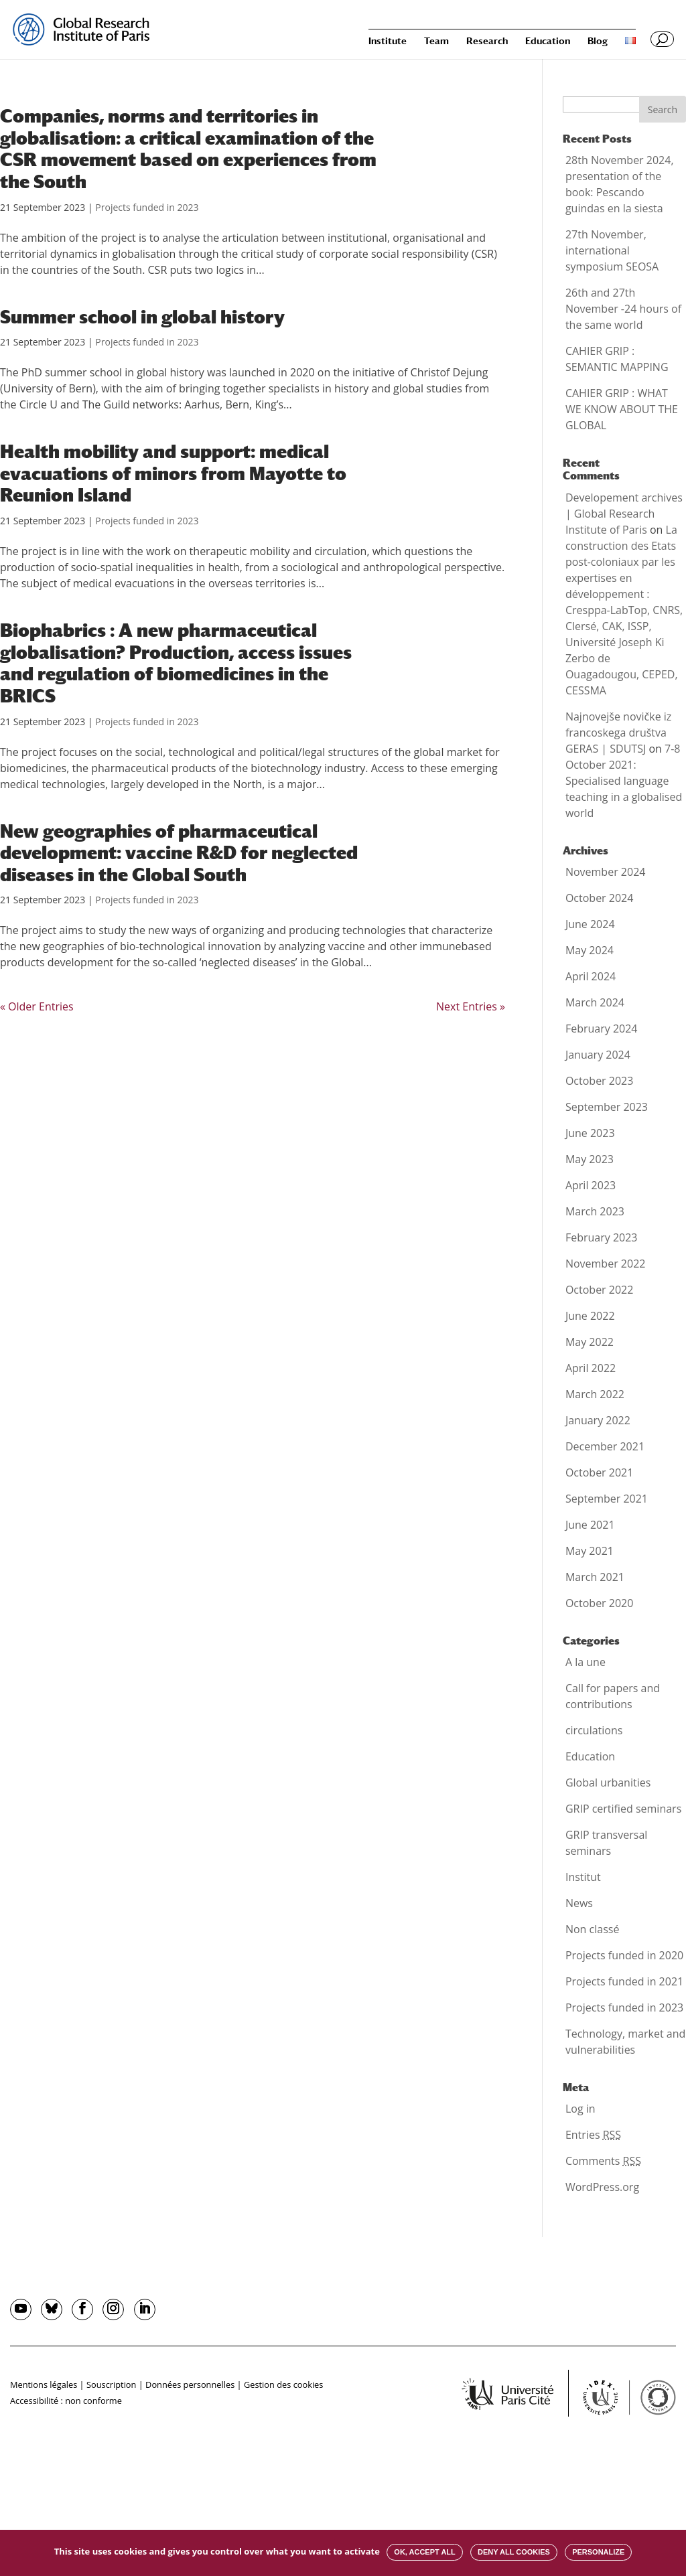 The width and height of the screenshot is (686, 2576). Describe the element at coordinates (590, 1524) in the screenshot. I see `June 2021` at that location.